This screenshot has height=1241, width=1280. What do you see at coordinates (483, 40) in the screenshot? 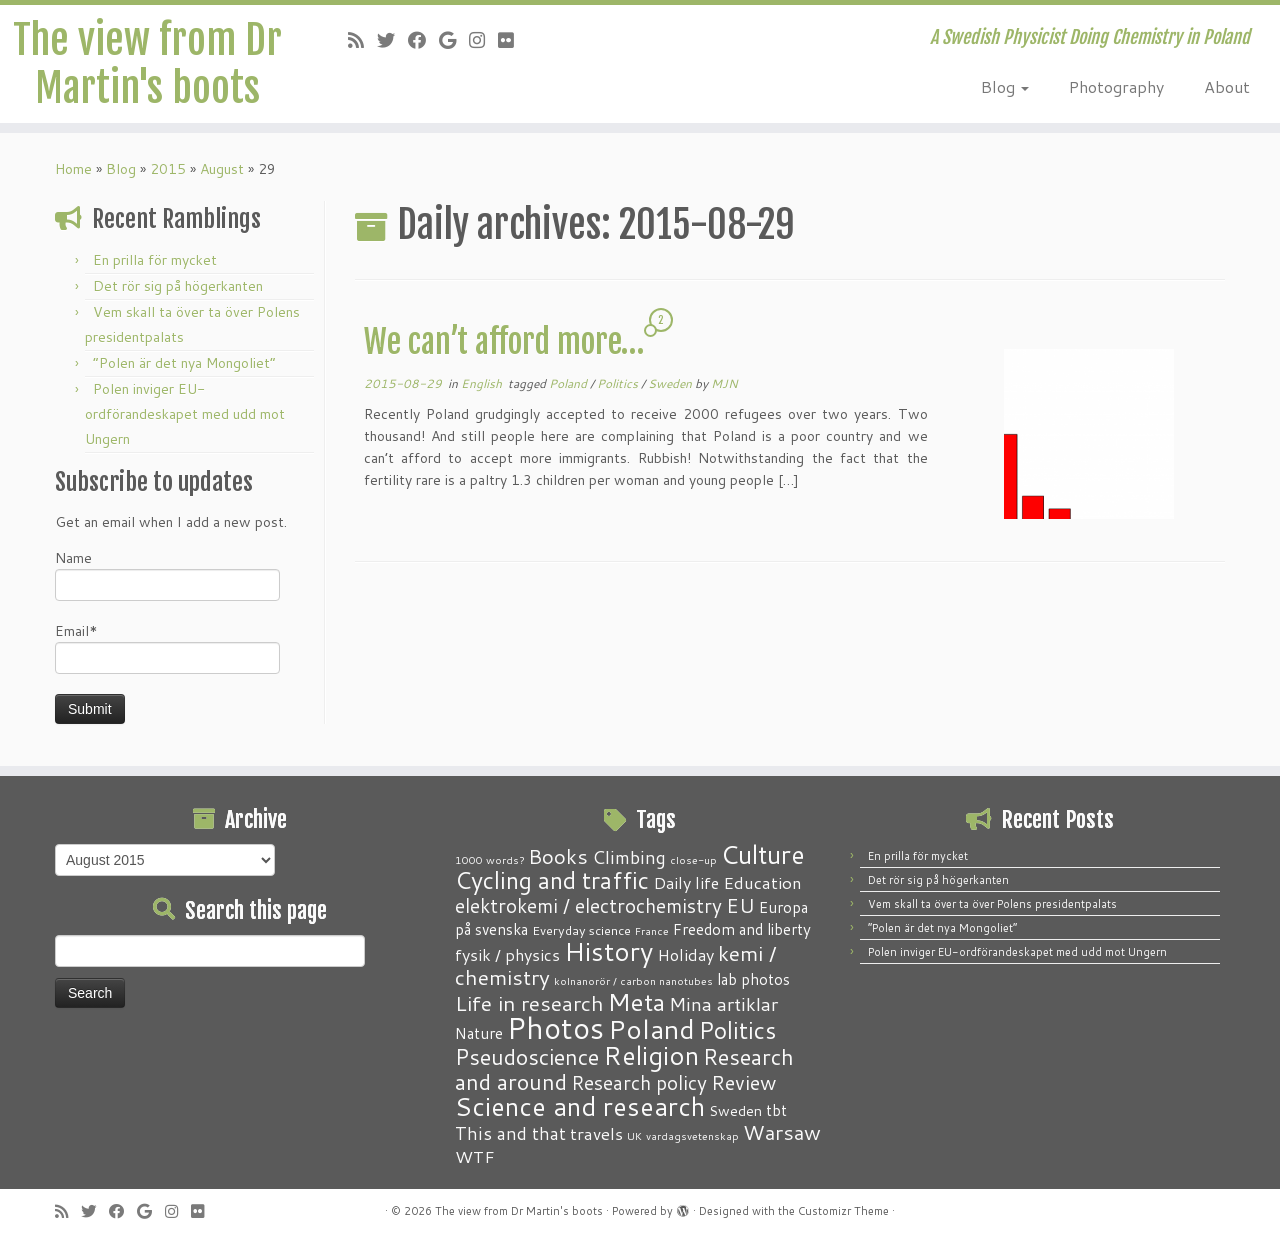
I see `[Follow me on Instagram]` at bounding box center [483, 40].